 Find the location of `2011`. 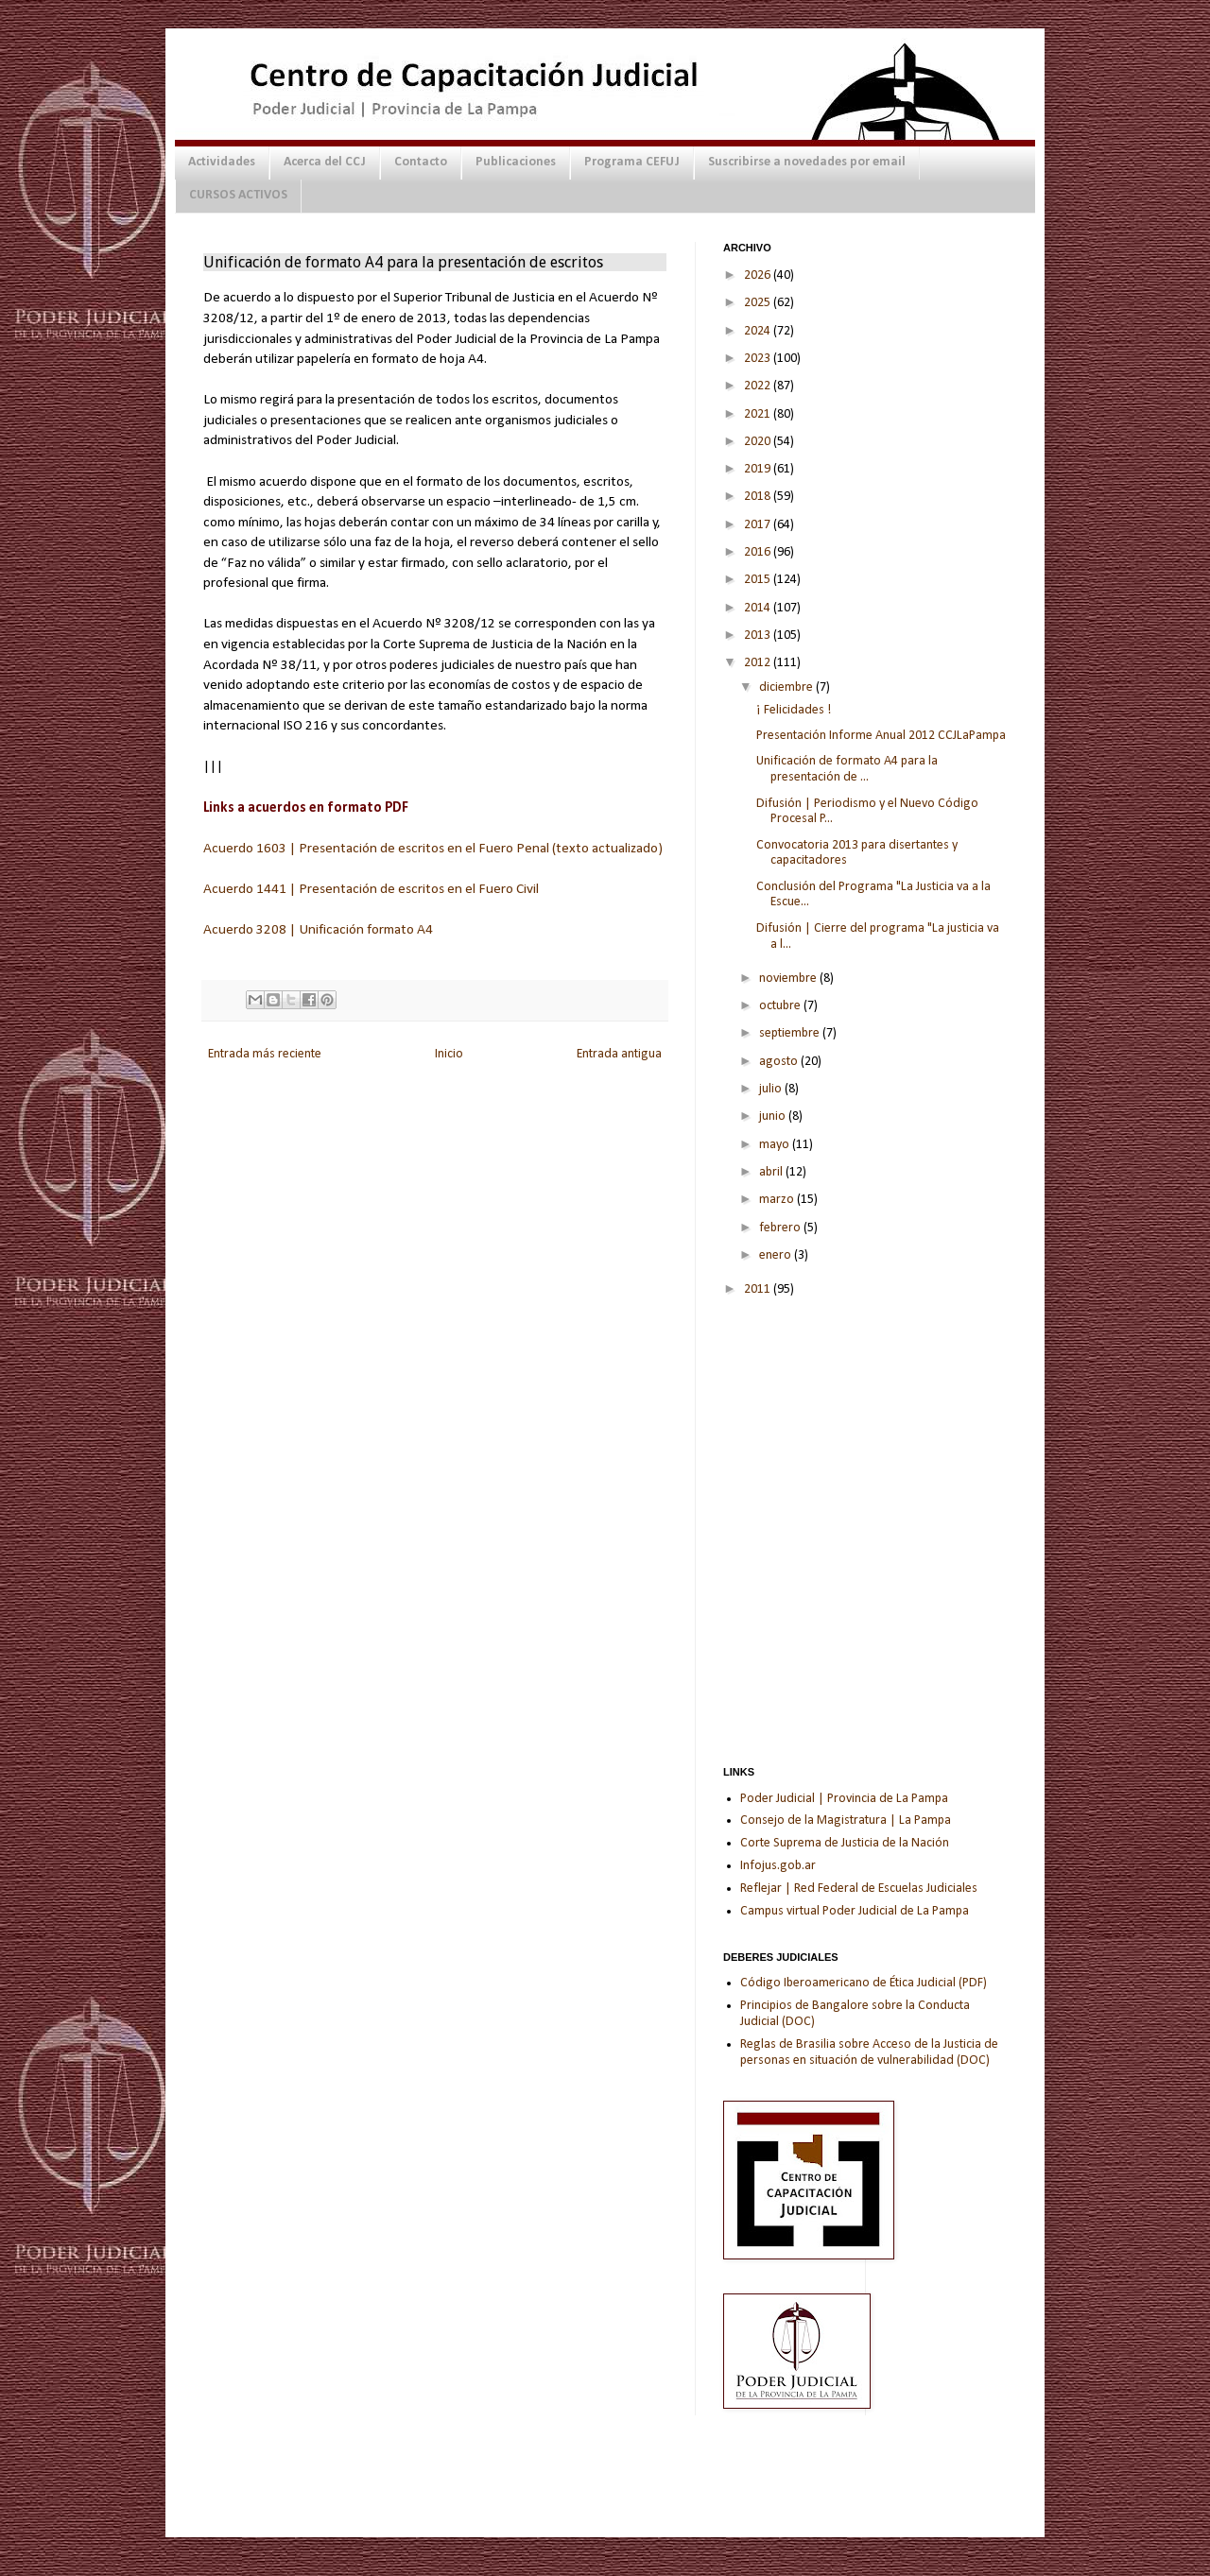

2011 is located at coordinates (758, 1289).